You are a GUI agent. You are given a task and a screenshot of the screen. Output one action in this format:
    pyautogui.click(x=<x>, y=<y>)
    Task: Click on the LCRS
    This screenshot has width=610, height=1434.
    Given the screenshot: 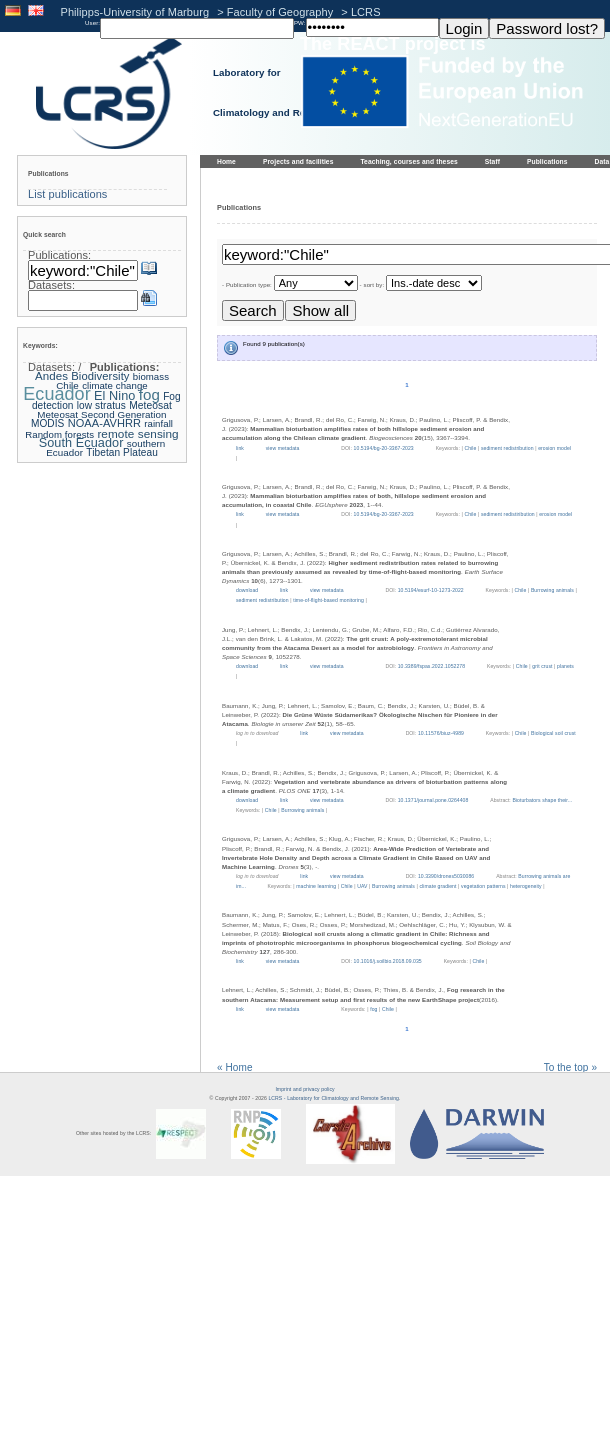 What is the action you would take?
    pyautogui.click(x=366, y=12)
    